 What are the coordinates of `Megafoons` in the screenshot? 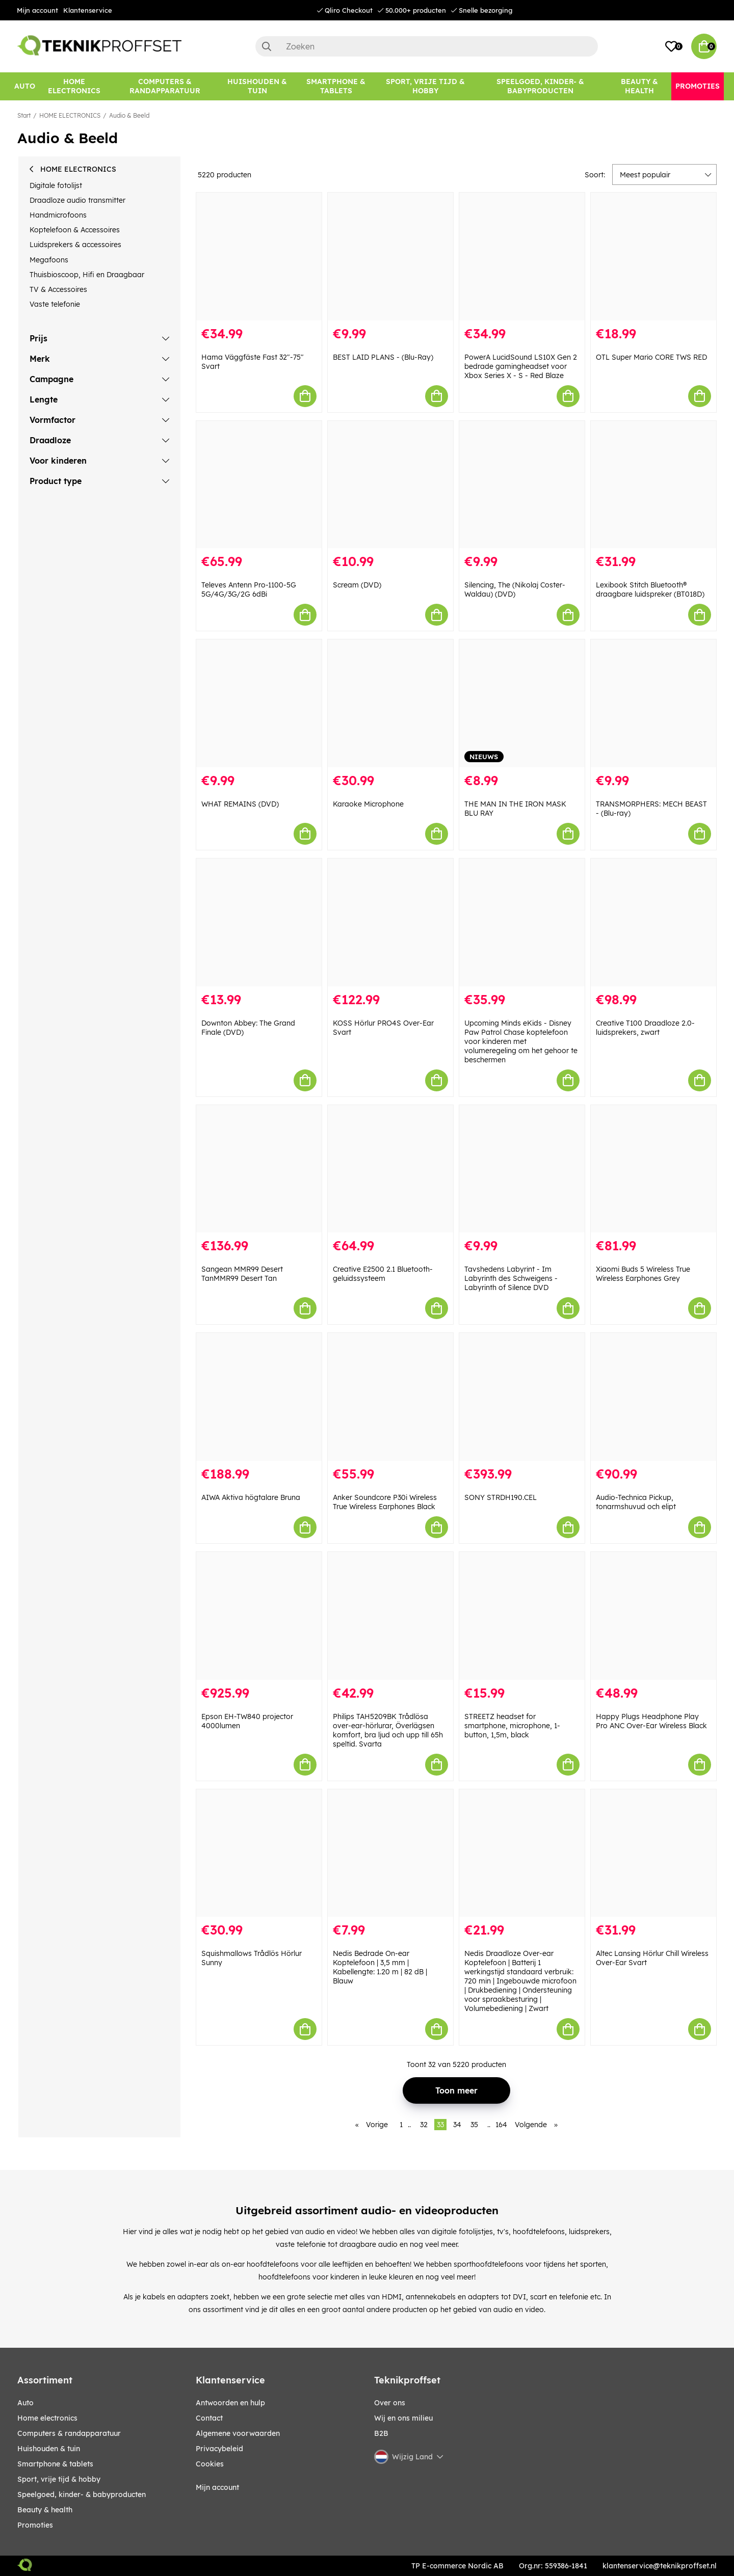 It's located at (49, 259).